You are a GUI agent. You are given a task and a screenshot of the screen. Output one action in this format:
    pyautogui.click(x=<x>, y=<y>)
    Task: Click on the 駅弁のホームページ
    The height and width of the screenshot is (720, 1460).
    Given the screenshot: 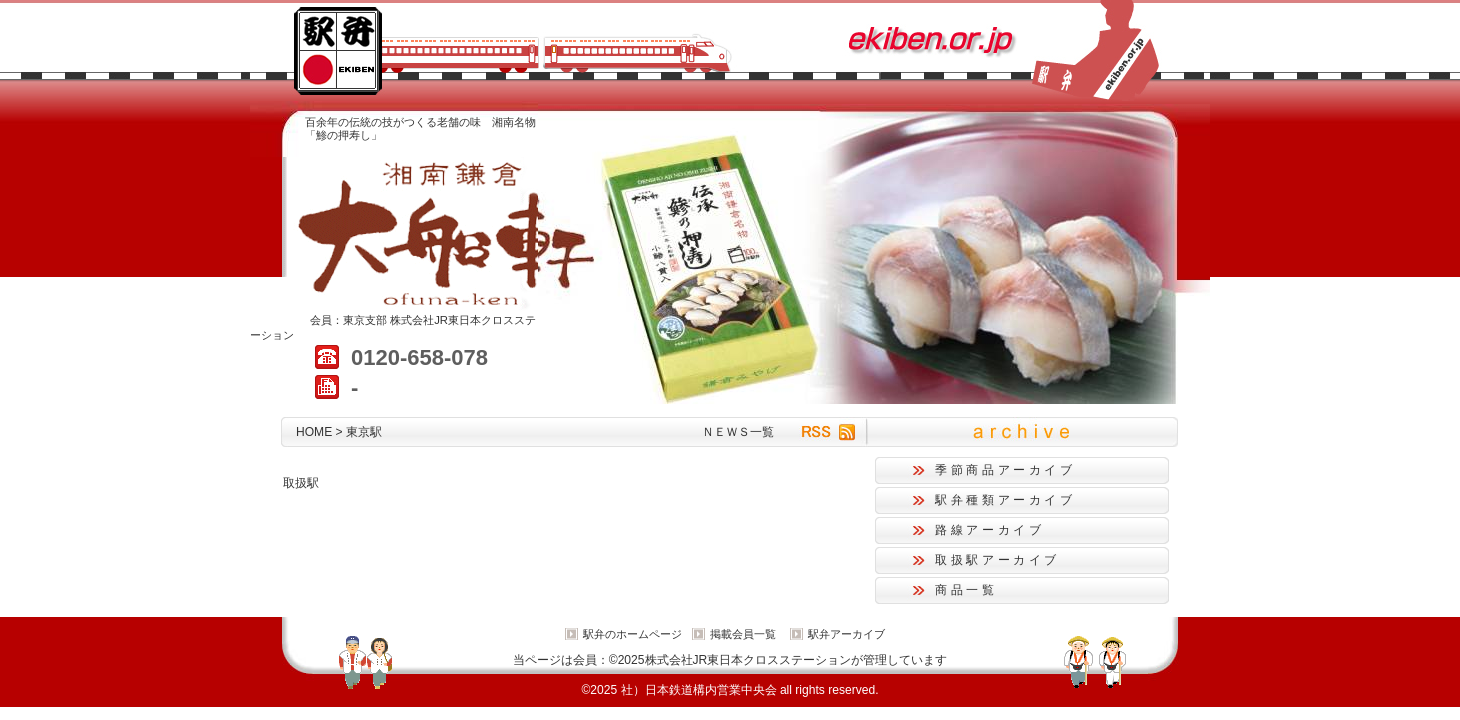 What is the action you would take?
    pyautogui.click(x=632, y=634)
    